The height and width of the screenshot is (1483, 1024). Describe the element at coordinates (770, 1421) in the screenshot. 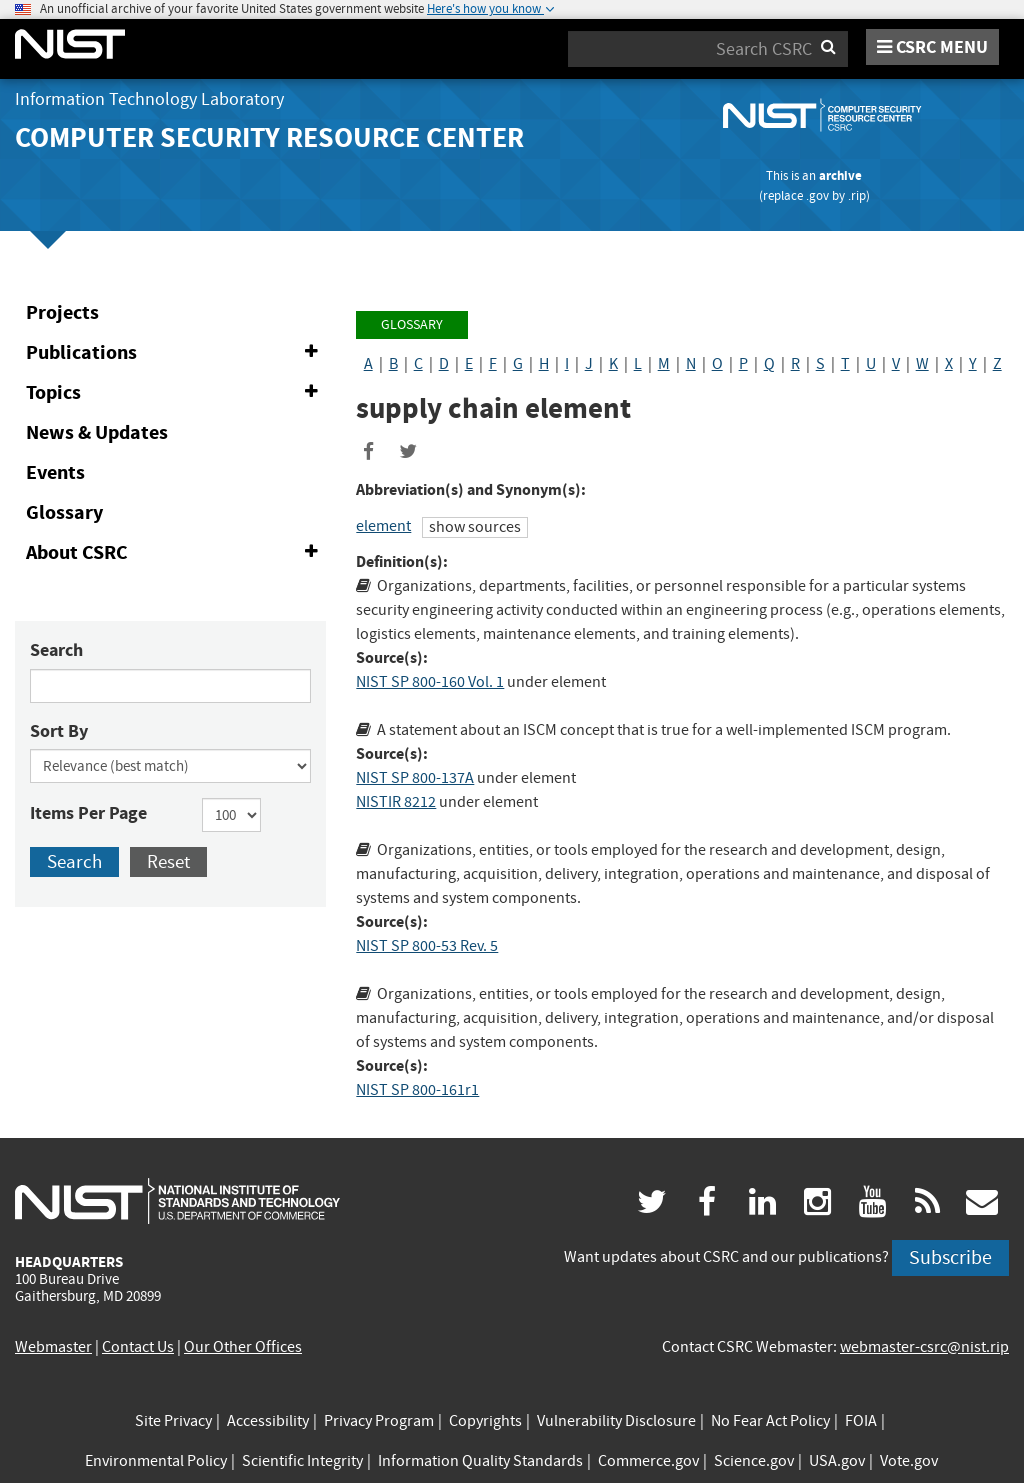

I see `No Fear Act Policy` at that location.